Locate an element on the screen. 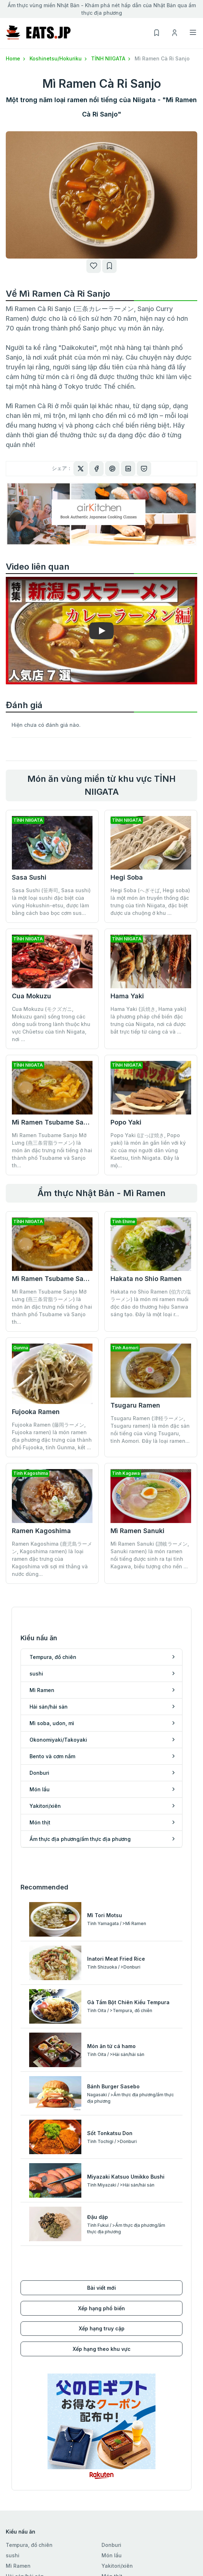 This screenshot has height=2576, width=203. Tempura, đồ chiên is located at coordinates (29, 2351).